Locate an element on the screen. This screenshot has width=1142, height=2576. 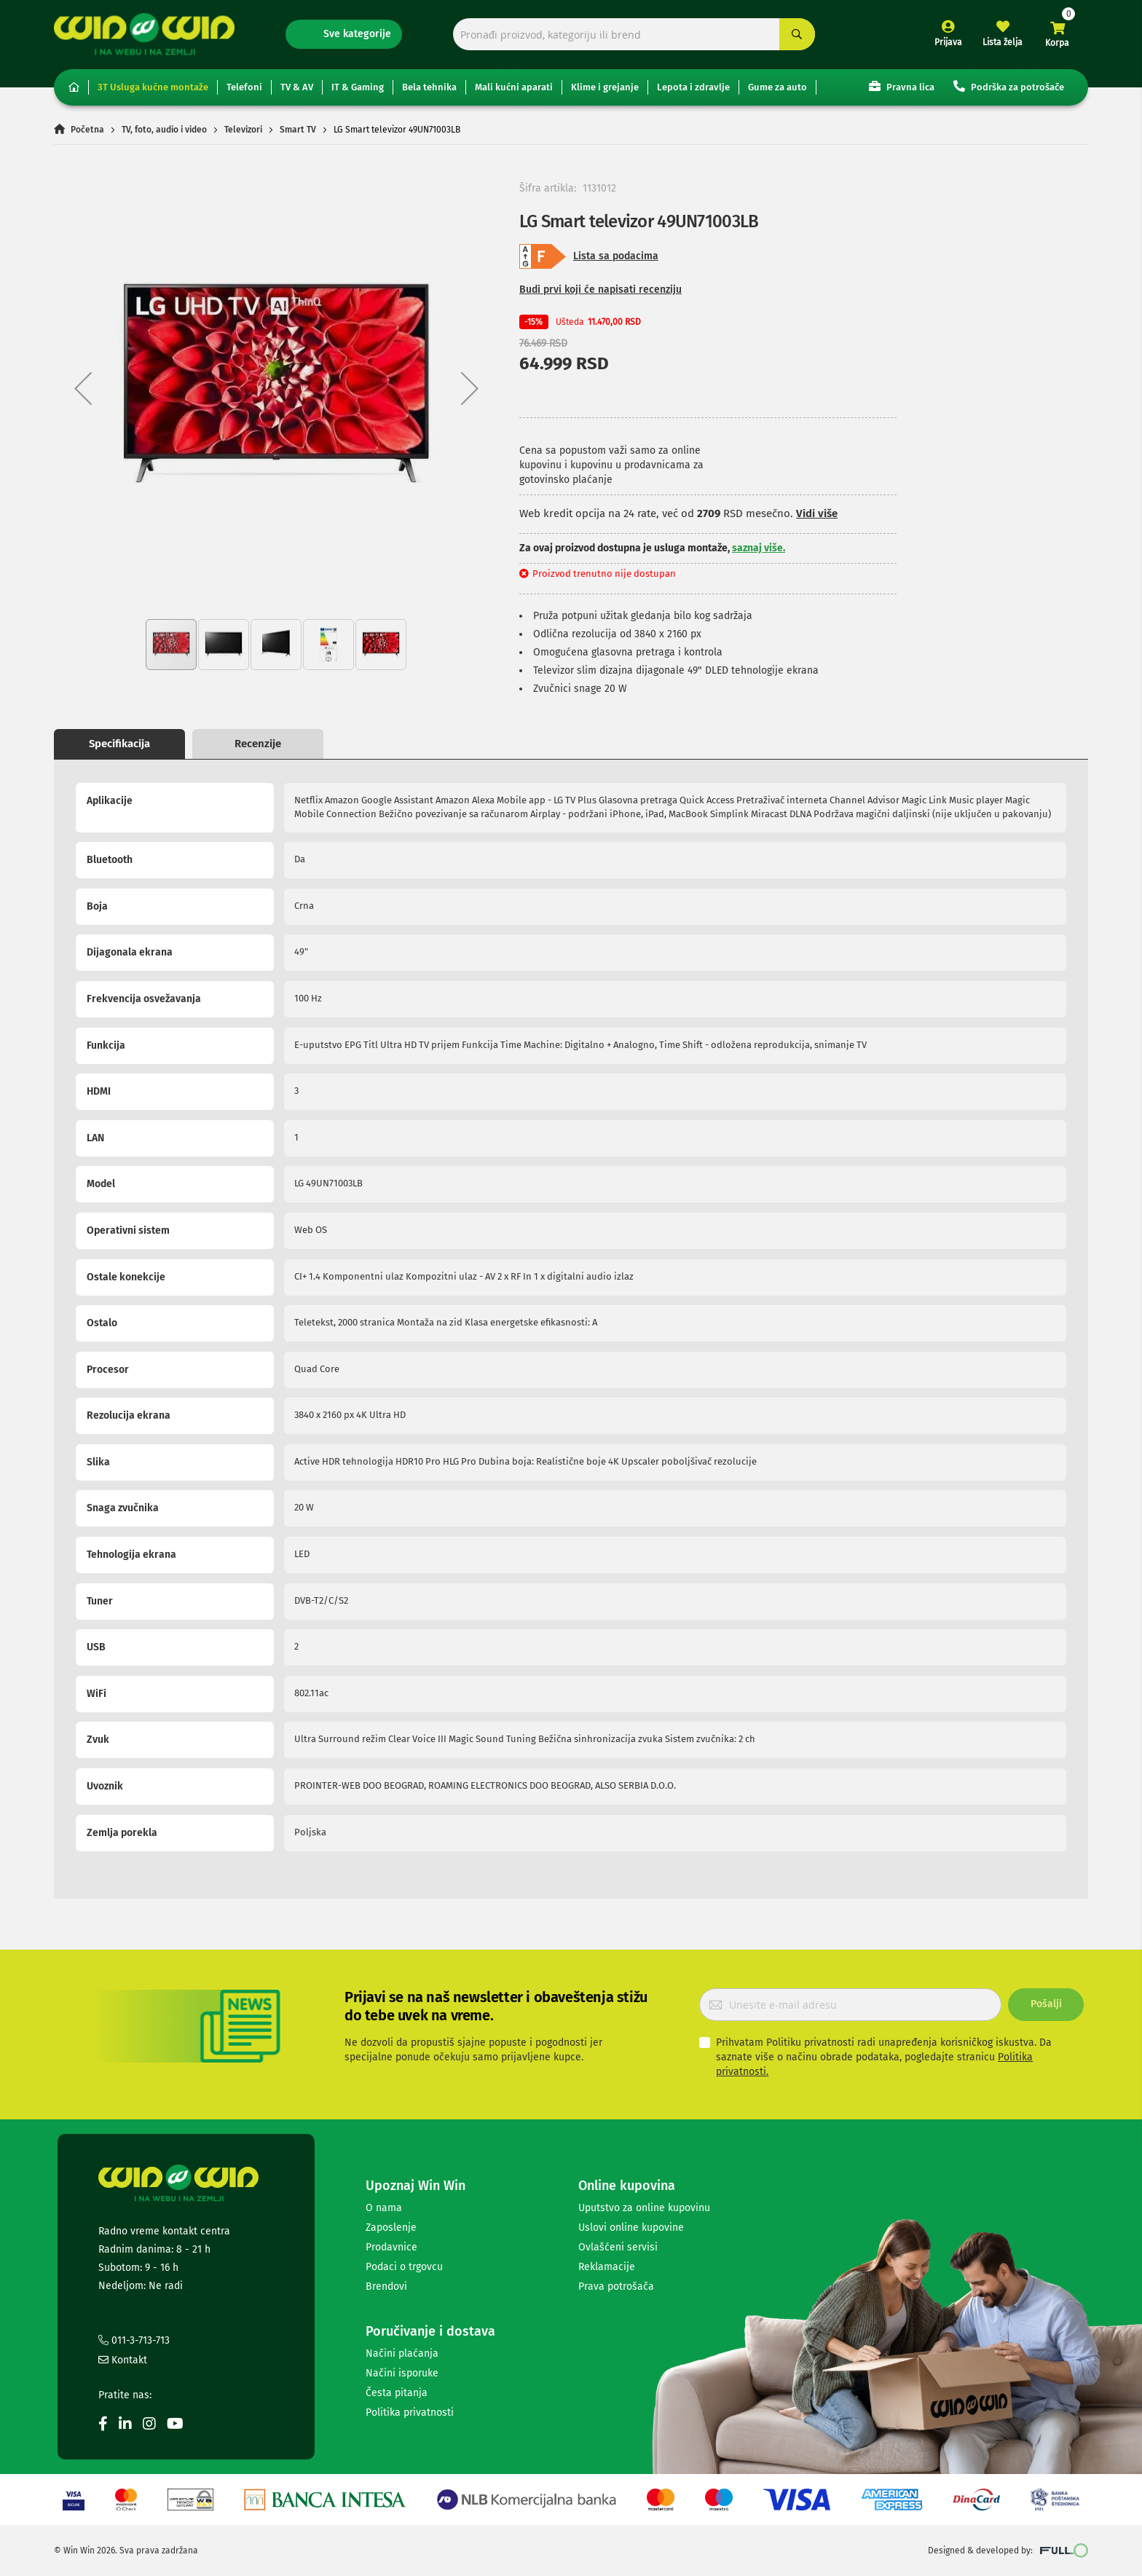
Gume za auto is located at coordinates (777, 87).